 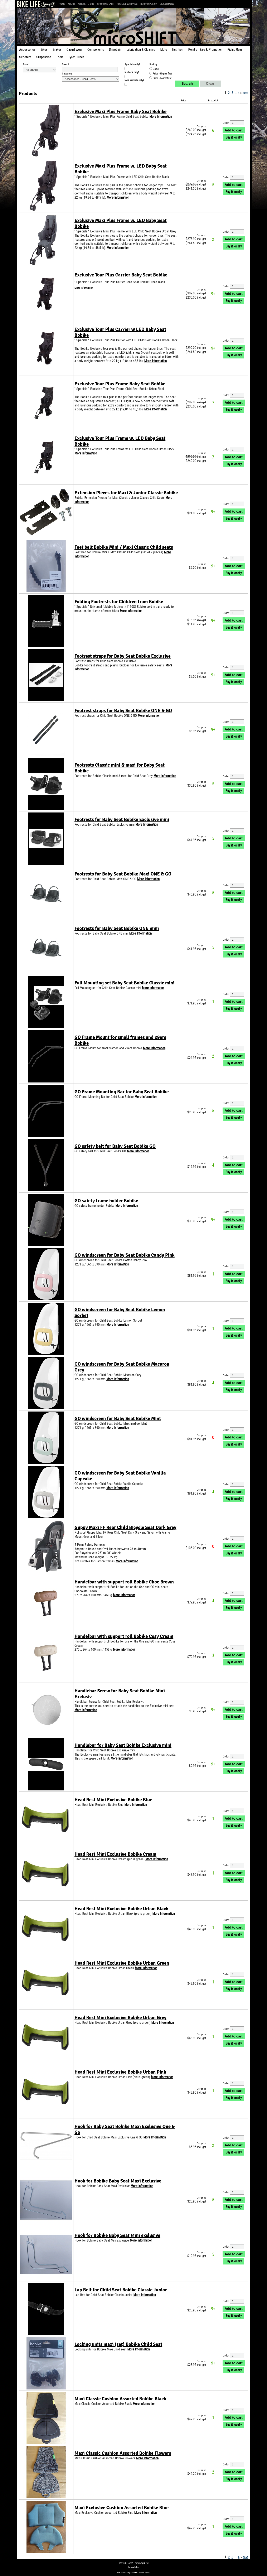 What do you see at coordinates (121, 1909) in the screenshot?
I see `Head Rest Mini Exclusive Bobike Urban Black` at bounding box center [121, 1909].